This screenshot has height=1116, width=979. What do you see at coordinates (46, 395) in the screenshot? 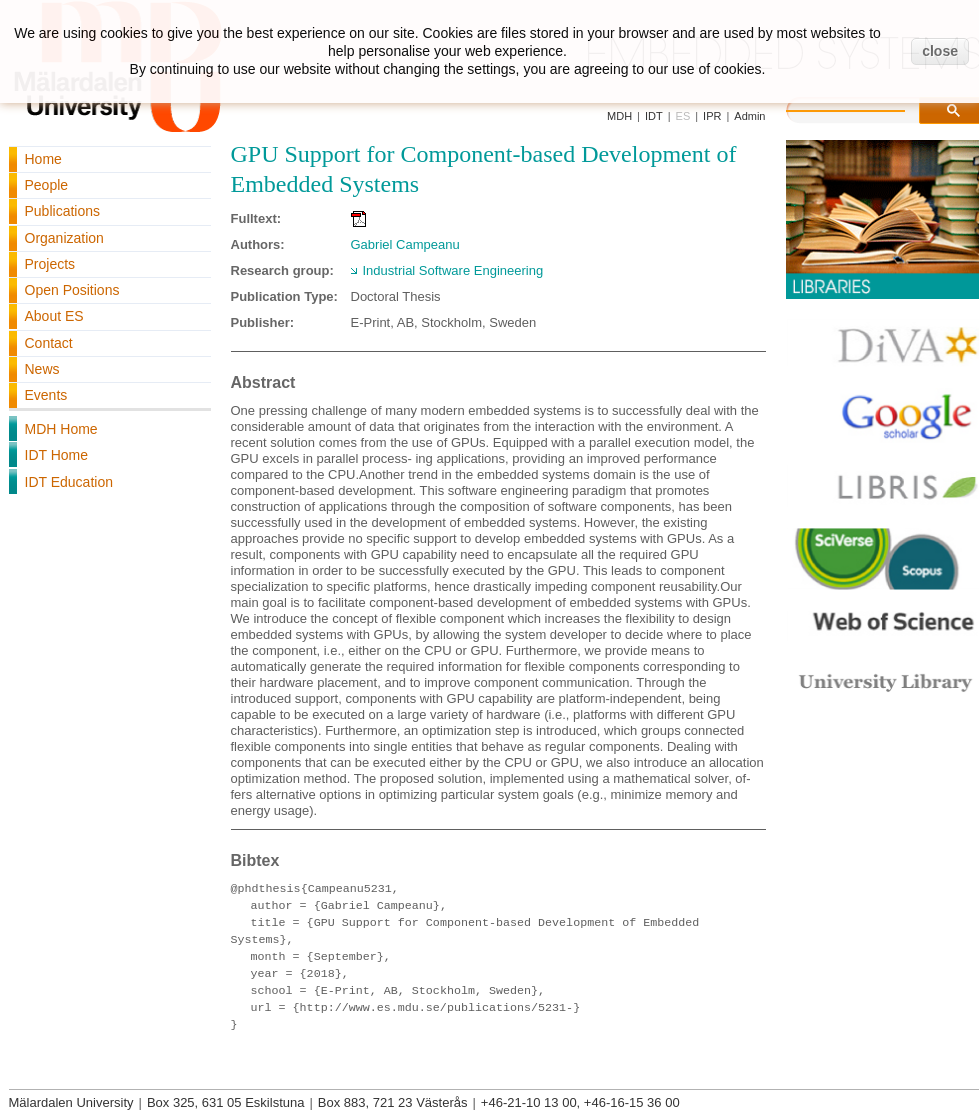
I see `Events` at bounding box center [46, 395].